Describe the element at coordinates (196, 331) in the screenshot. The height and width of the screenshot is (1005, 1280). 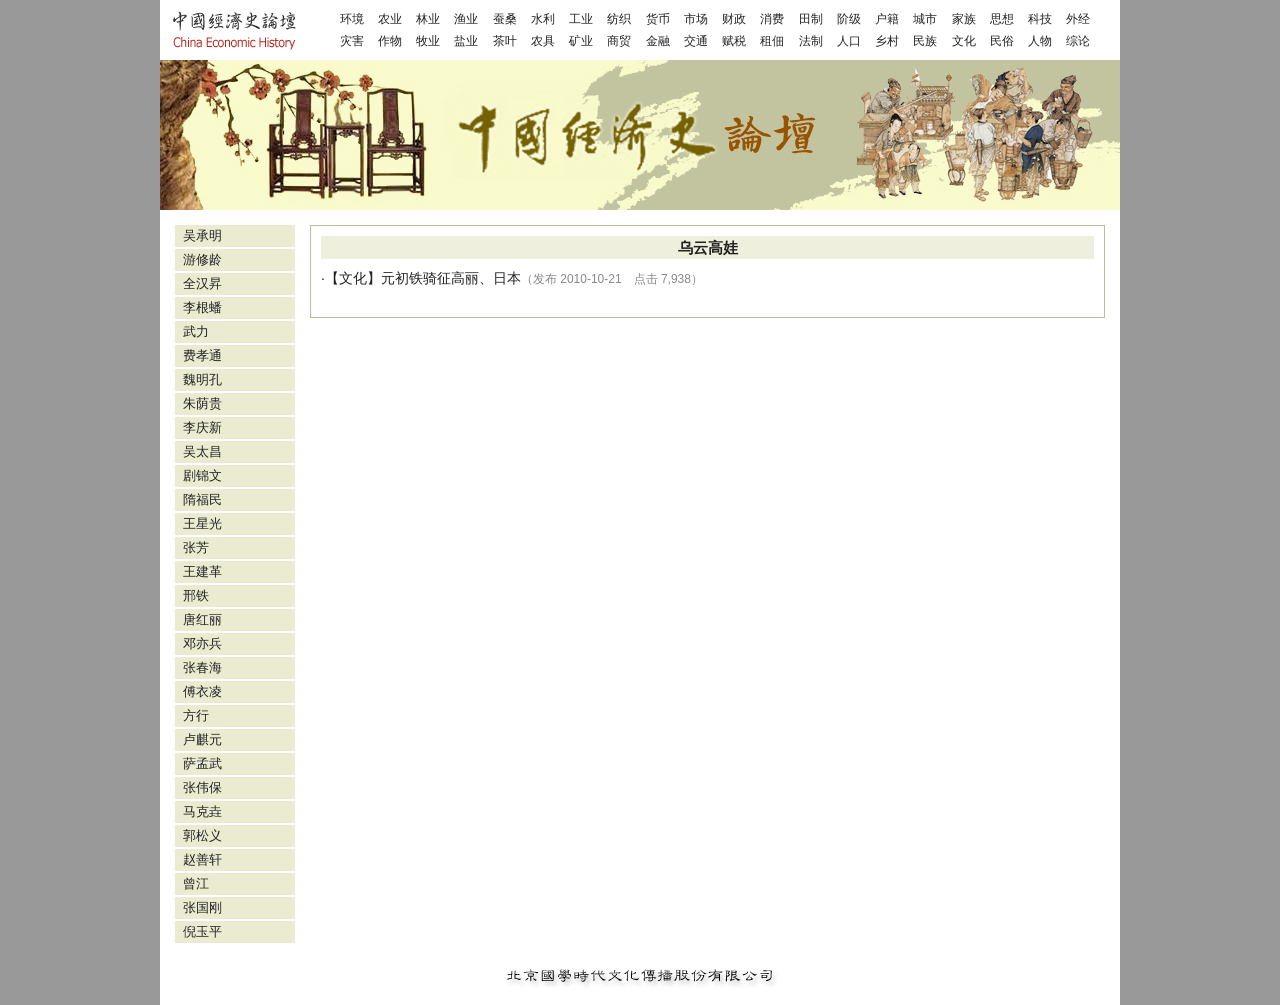
I see `武力` at that location.